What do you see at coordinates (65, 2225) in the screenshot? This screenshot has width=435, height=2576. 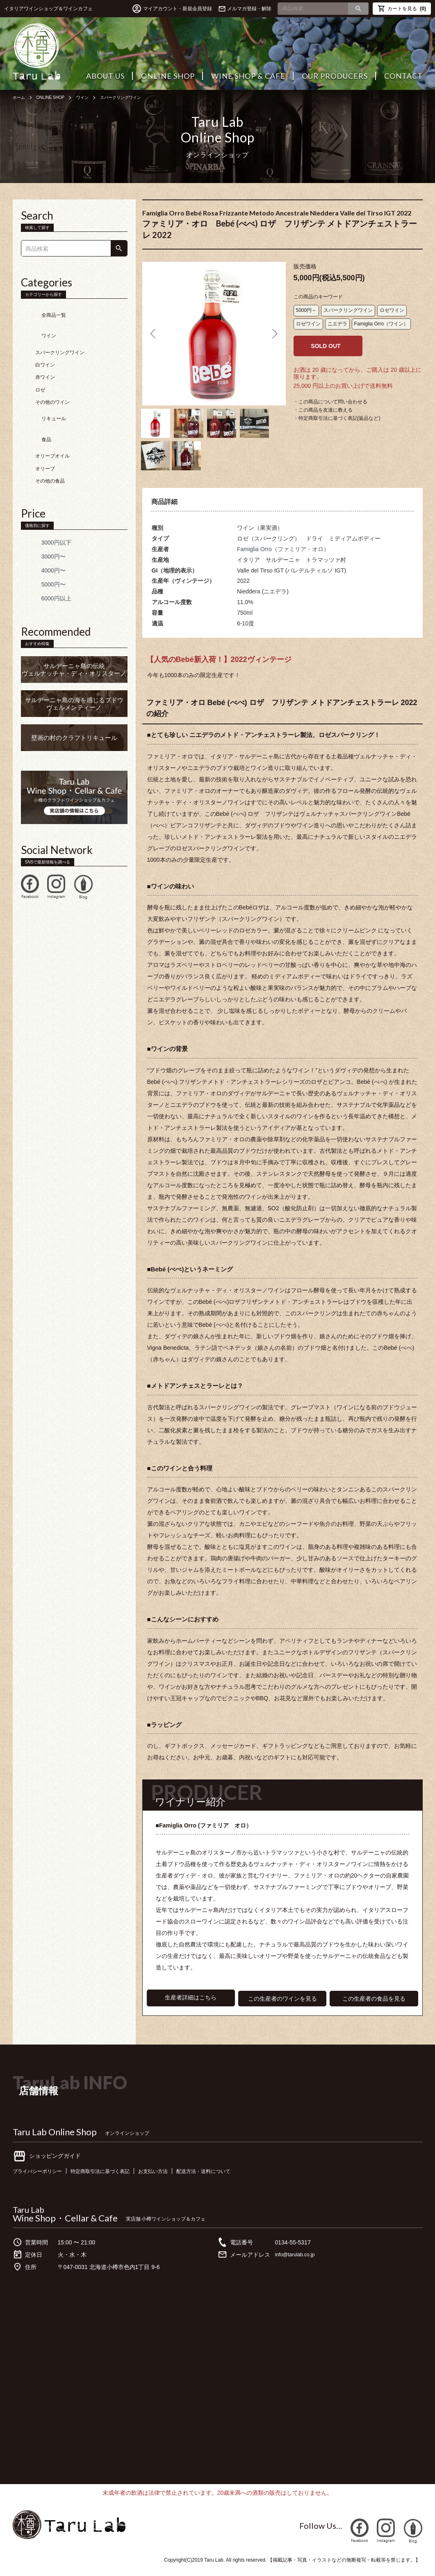 I see `Wine Shop・Cellar & Cafe` at bounding box center [65, 2225].